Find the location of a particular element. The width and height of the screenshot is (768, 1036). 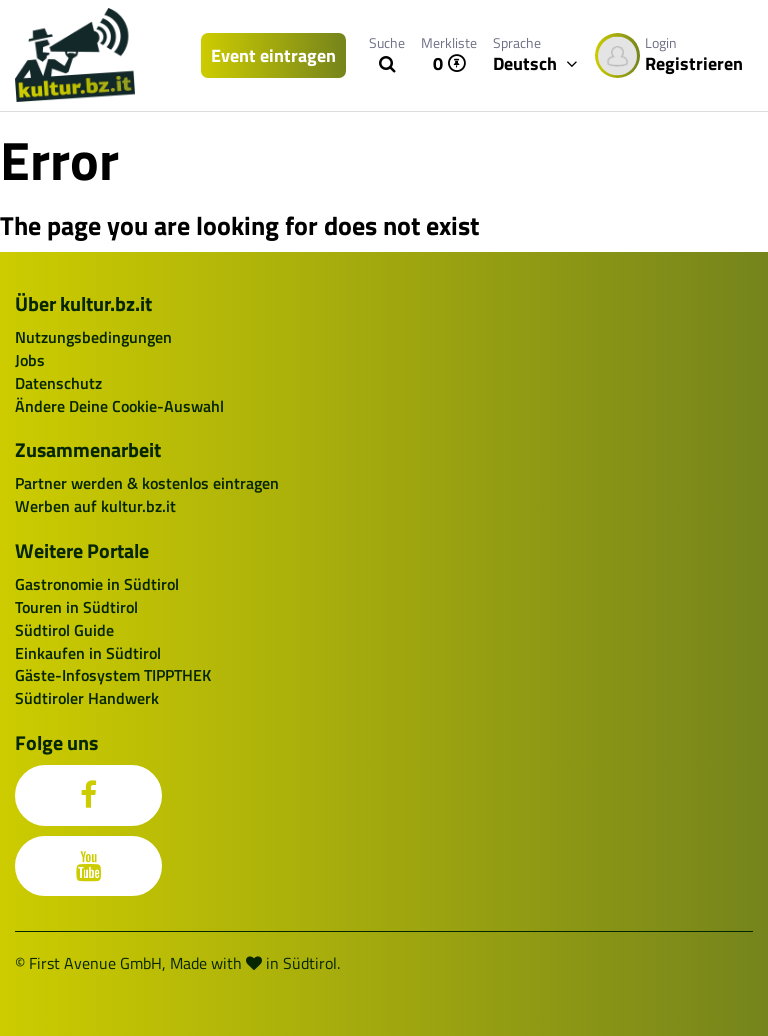

Südtiroler Handwerk is located at coordinates (87, 698).